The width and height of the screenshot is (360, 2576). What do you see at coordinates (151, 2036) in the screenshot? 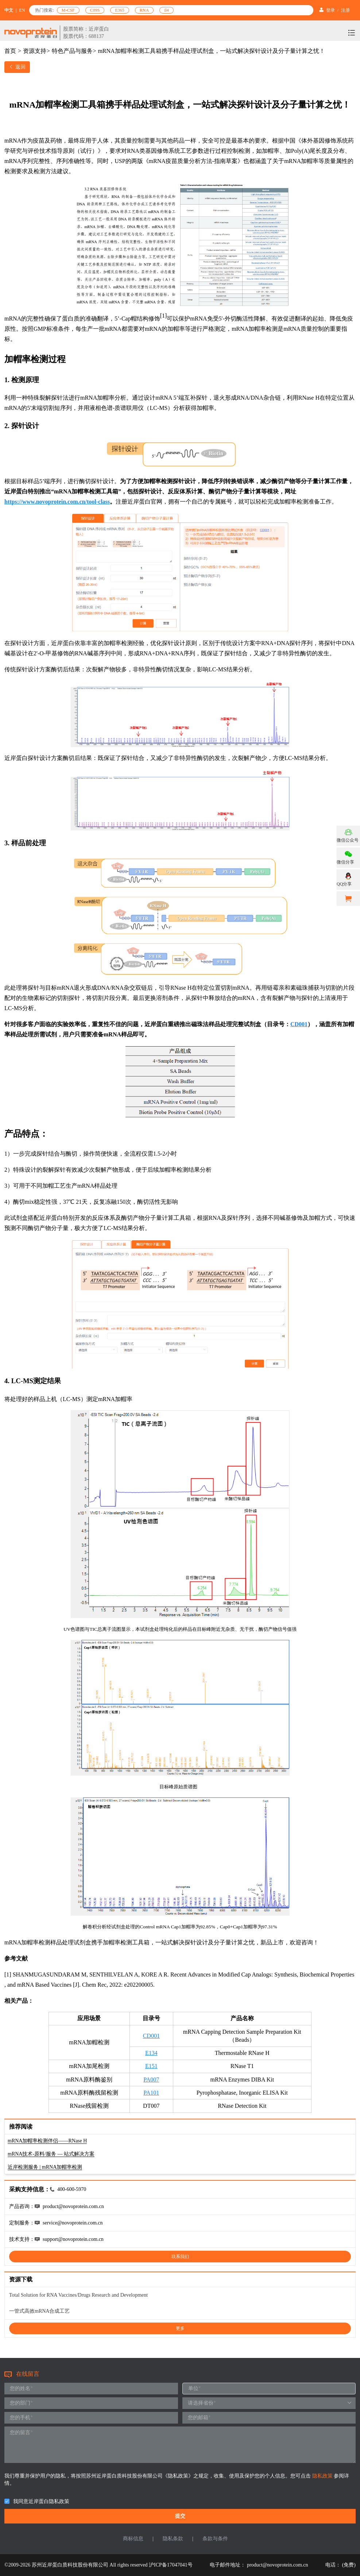
I see `CD001` at bounding box center [151, 2036].